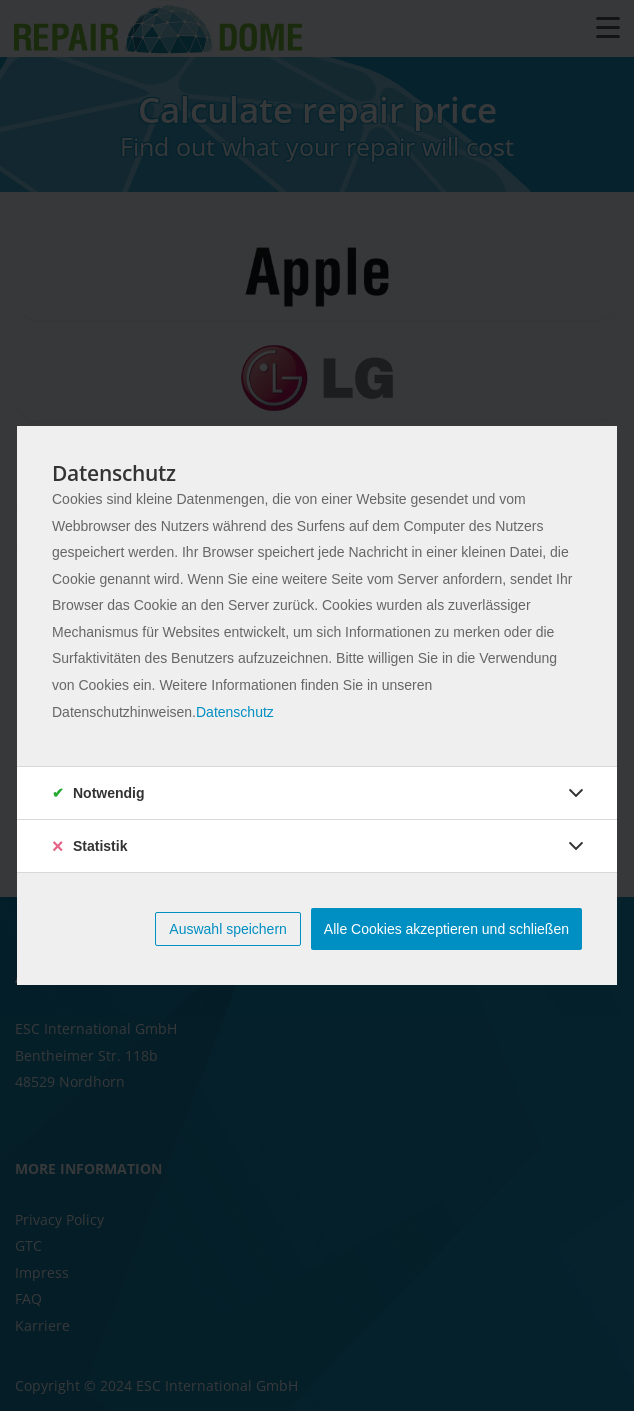  I want to click on Auswahl speichern, so click(228, 929).